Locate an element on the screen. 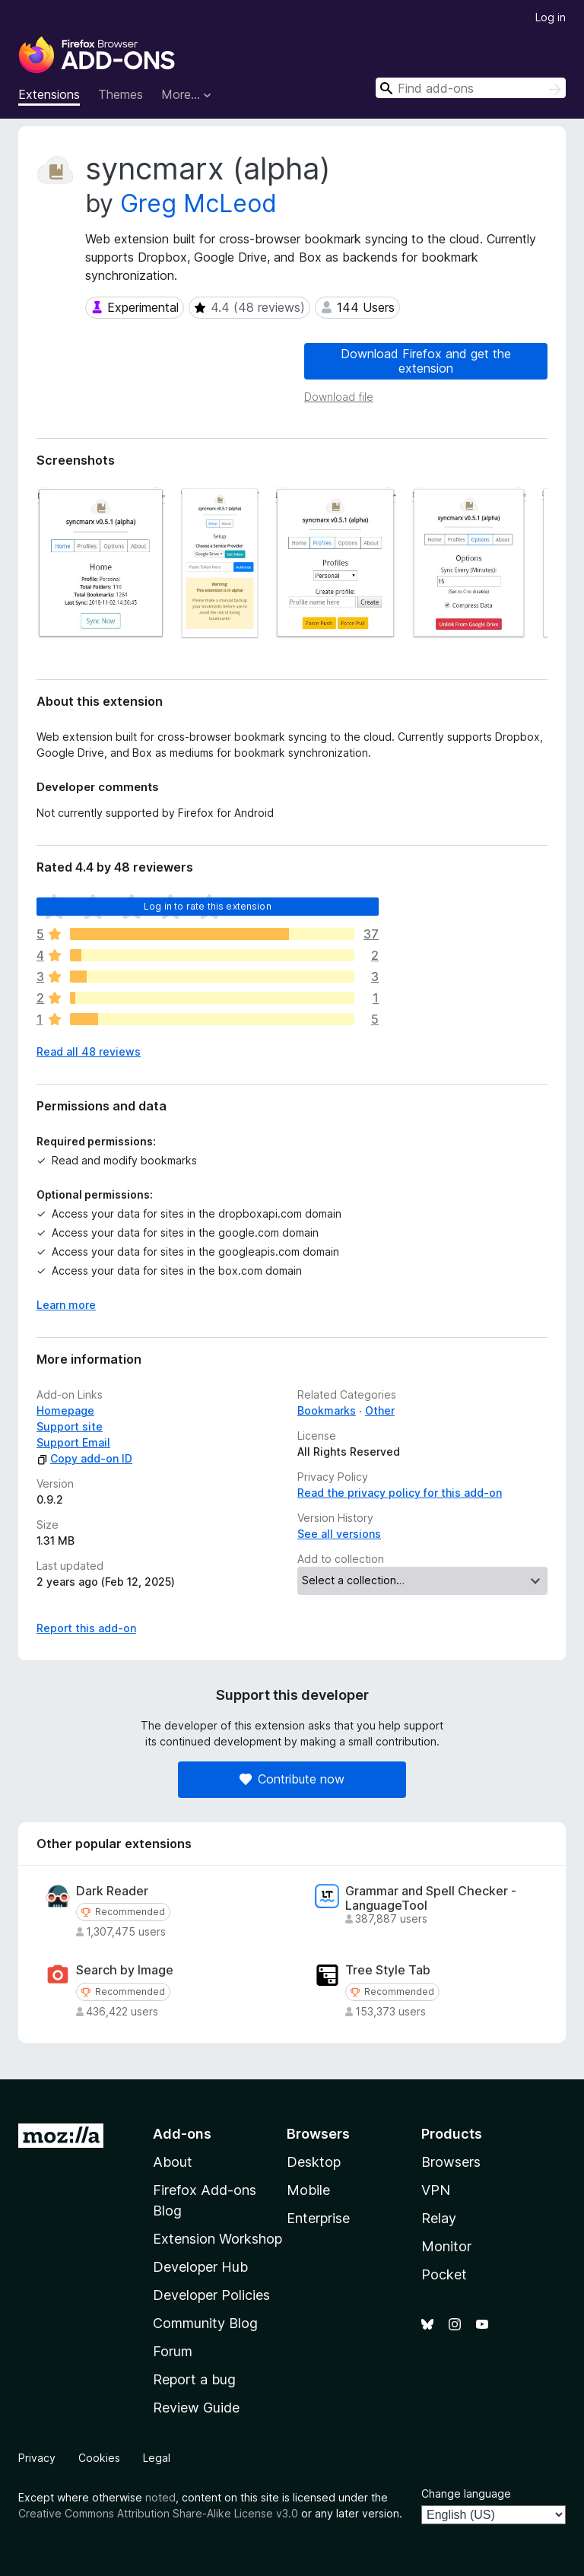  Themes is located at coordinates (120, 94).